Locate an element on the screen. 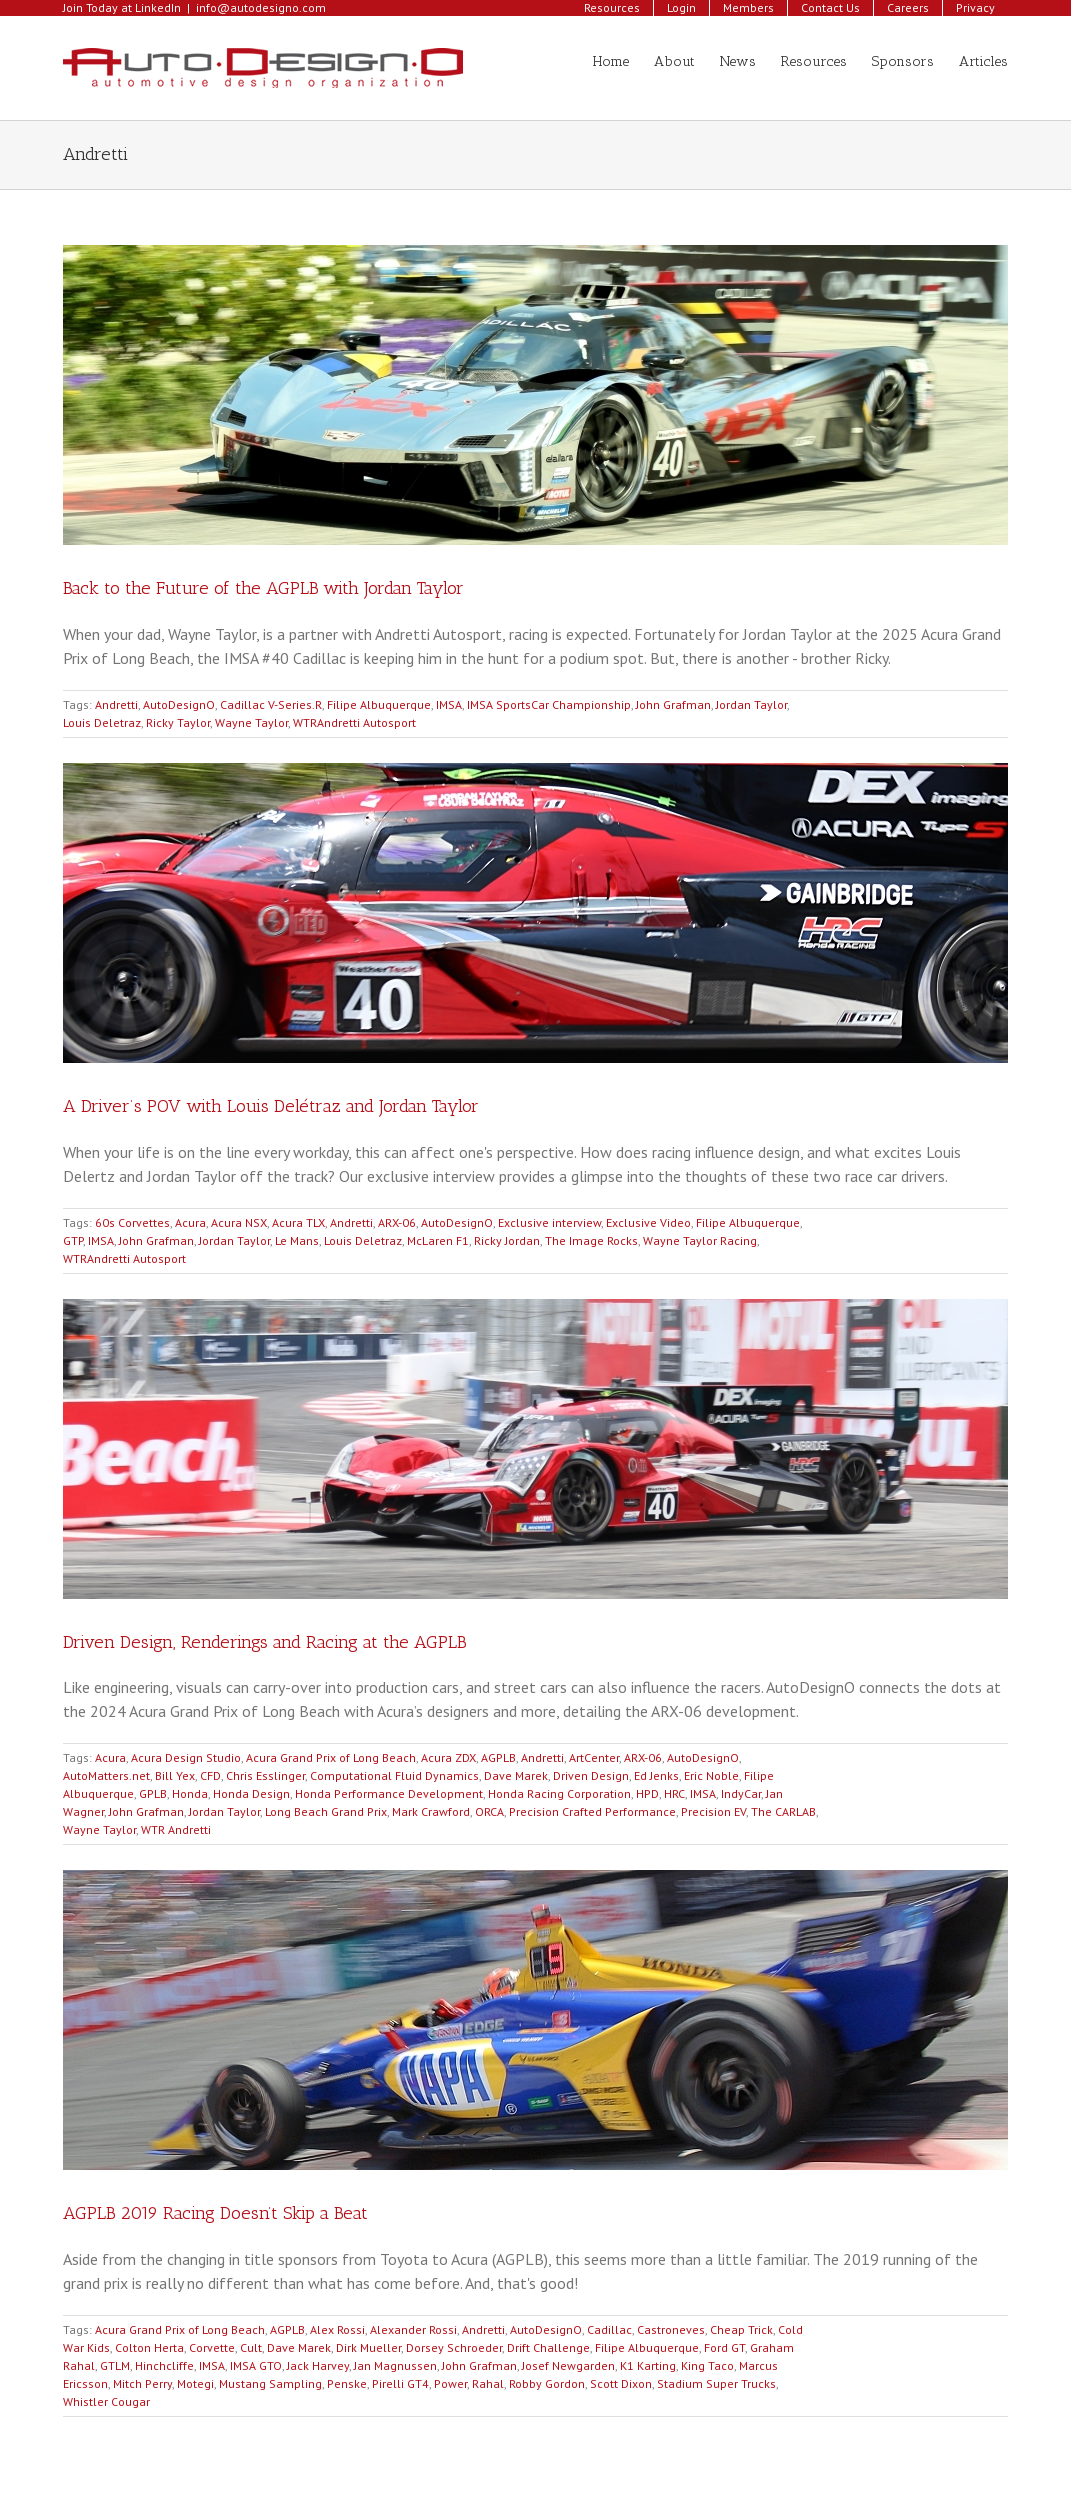  Pirelli GT4 is located at coordinates (400, 2383).